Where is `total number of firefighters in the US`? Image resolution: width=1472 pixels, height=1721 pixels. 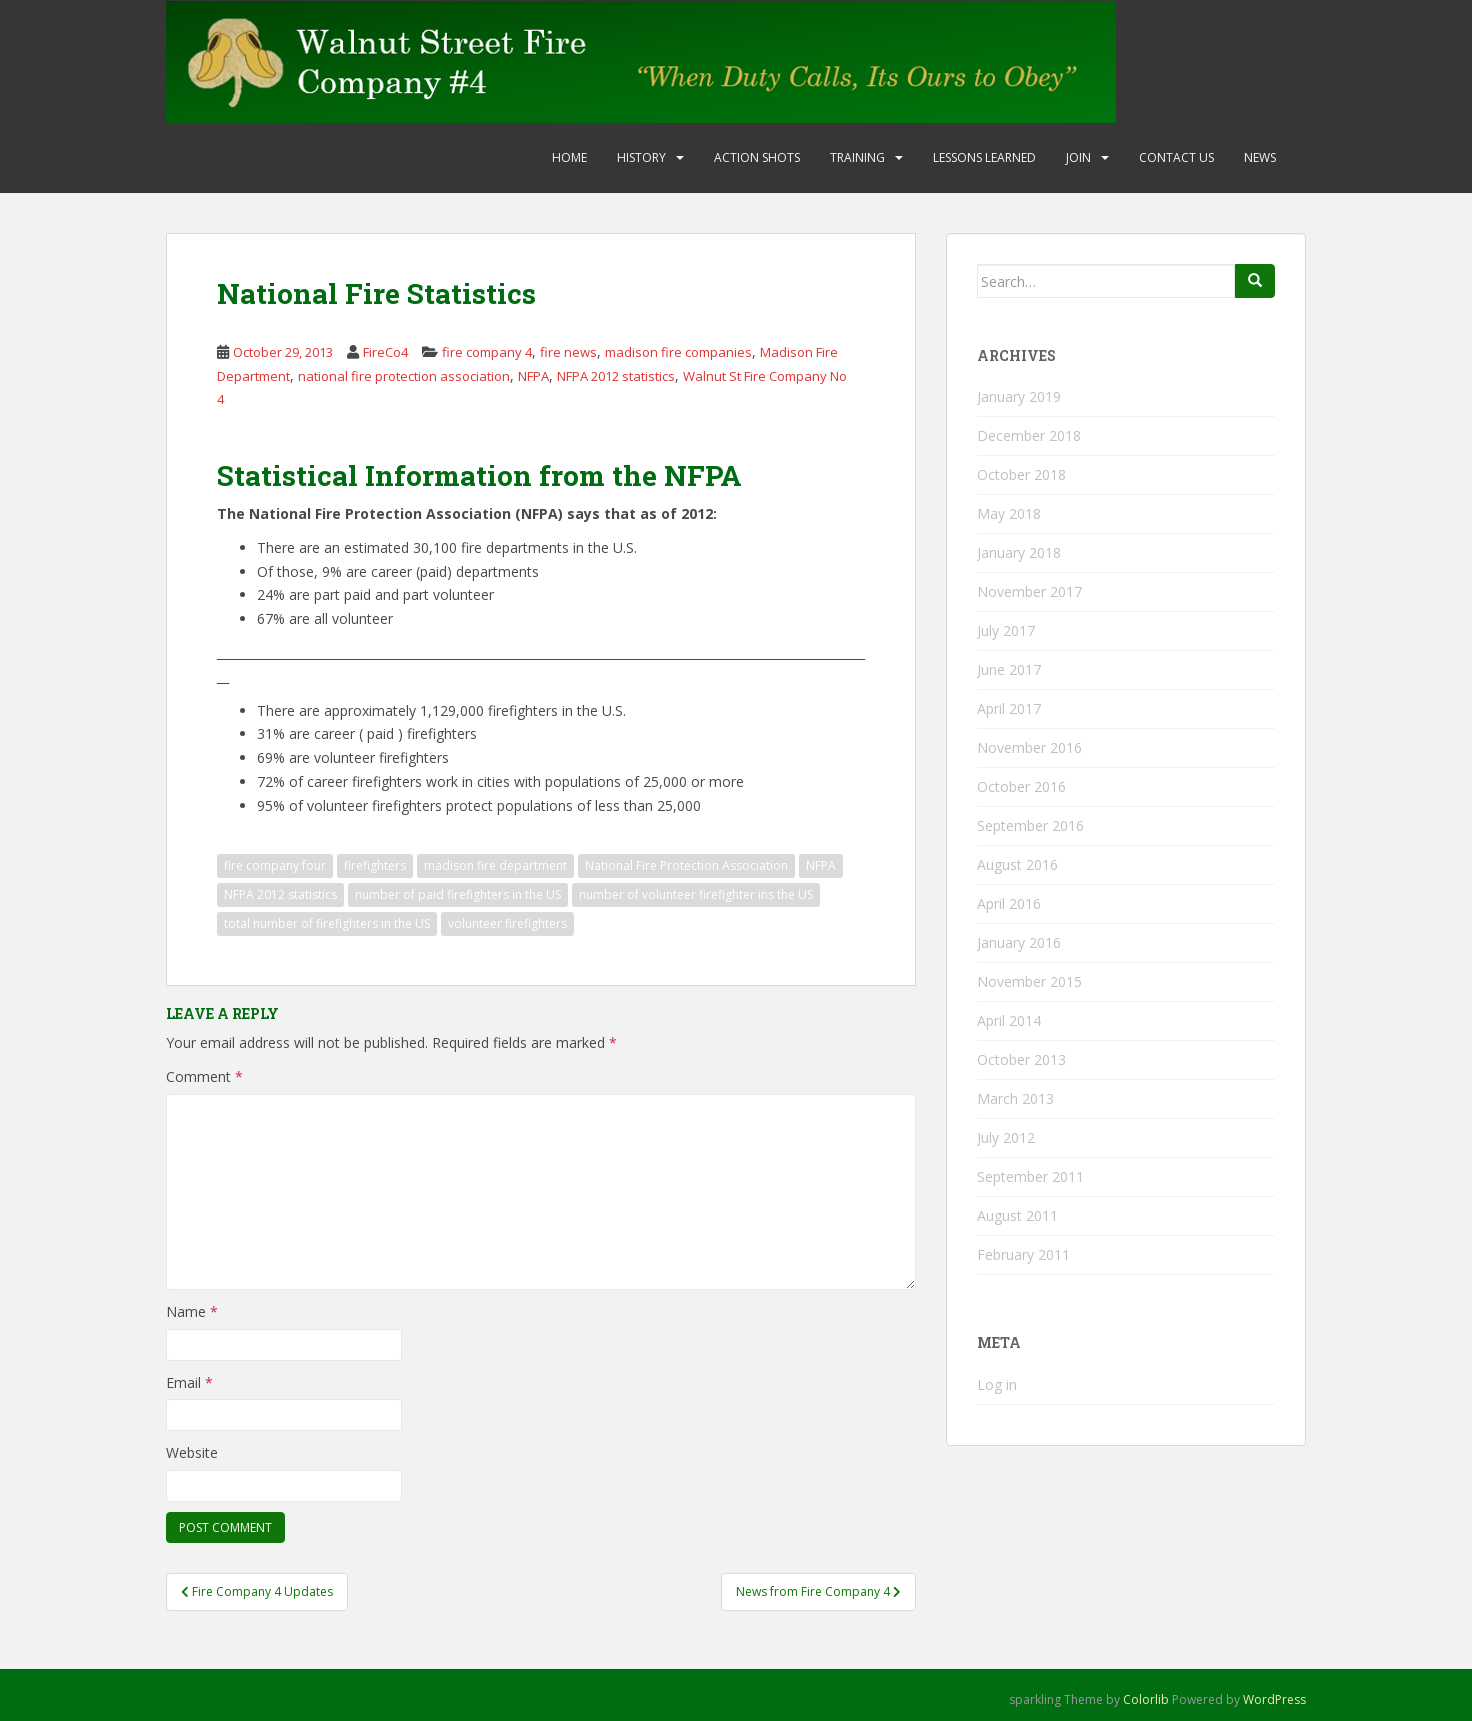
total number of firefighters in the US is located at coordinates (327, 923).